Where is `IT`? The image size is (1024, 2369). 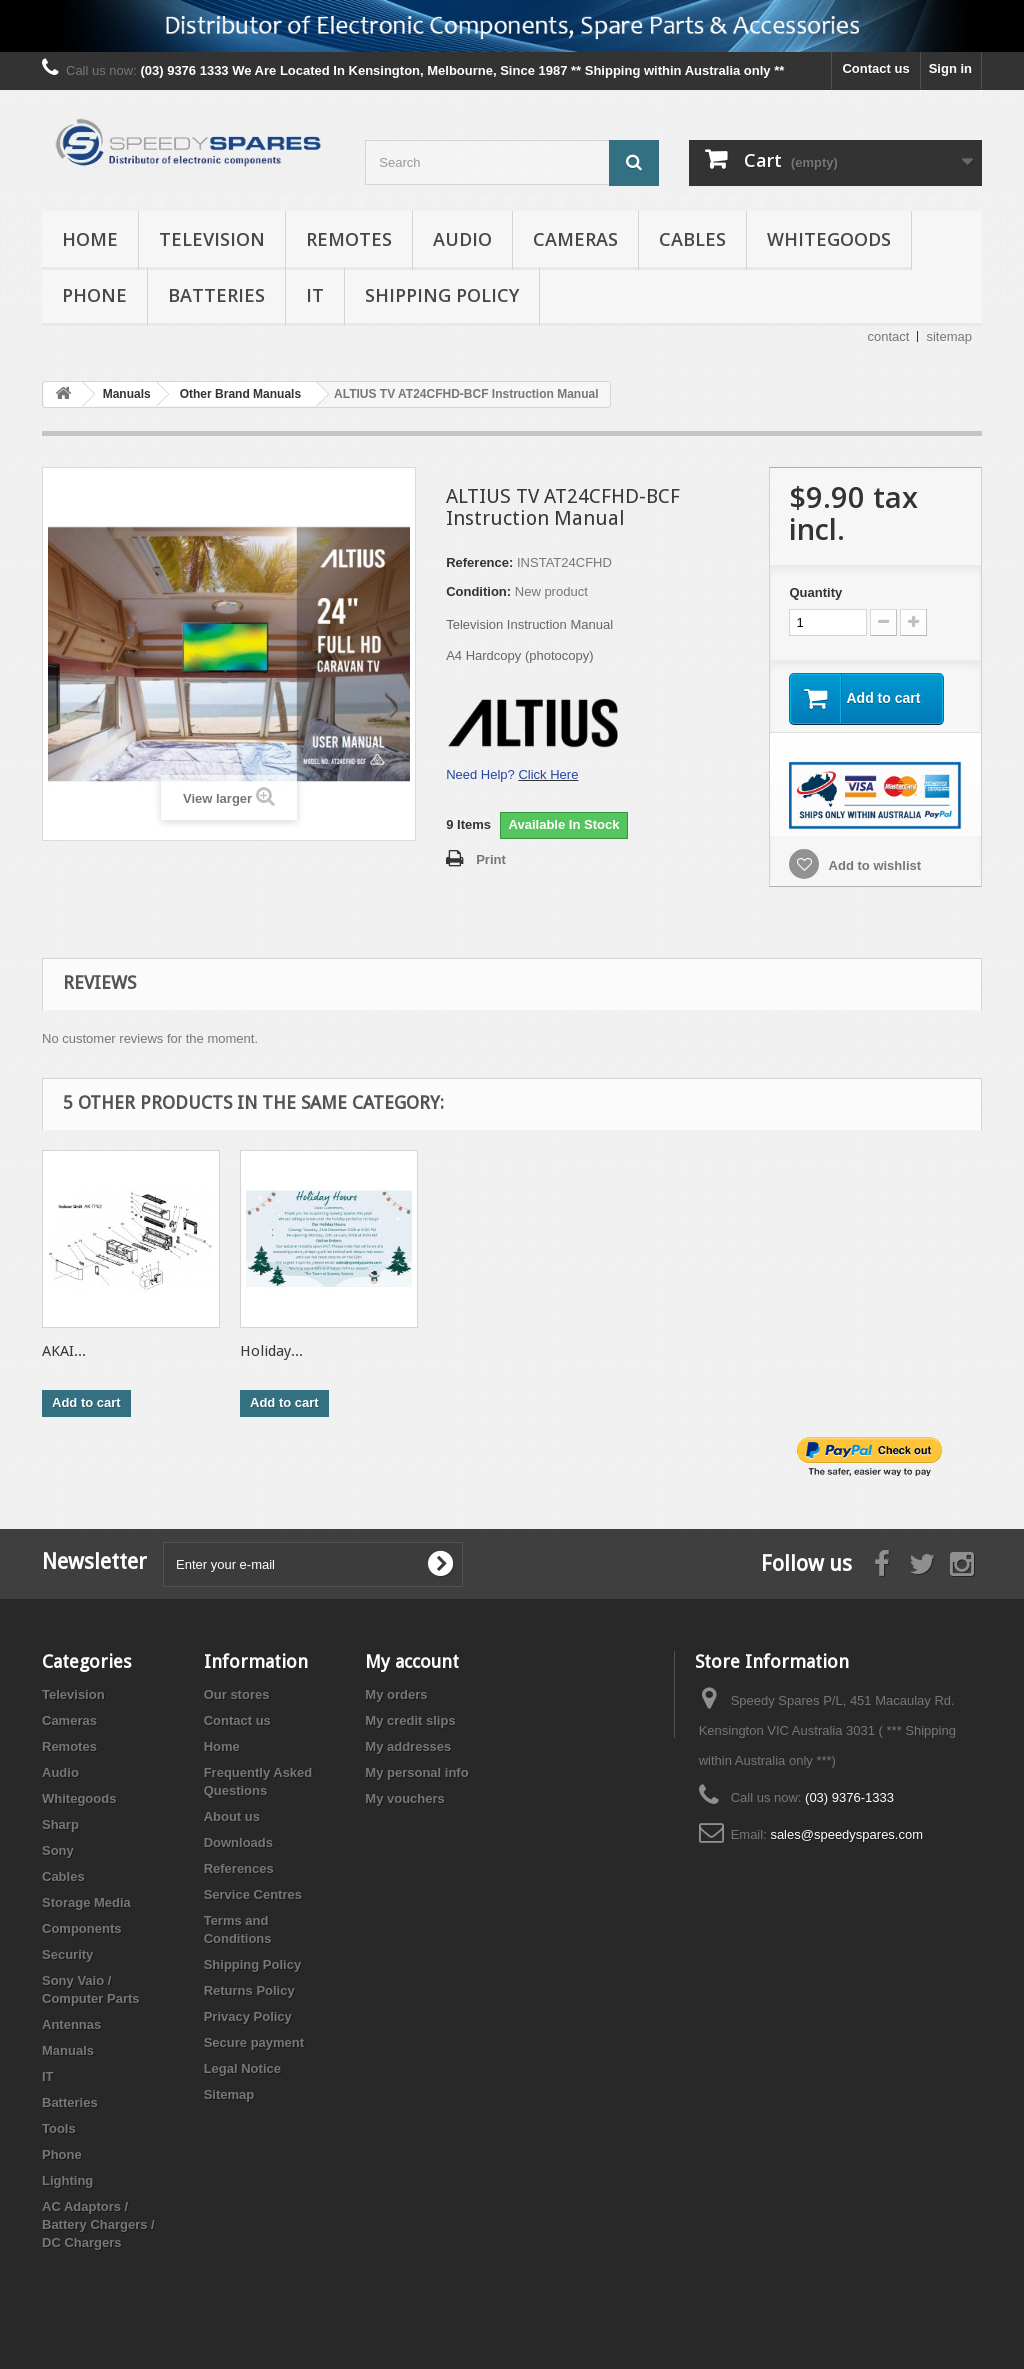
IT is located at coordinates (315, 295).